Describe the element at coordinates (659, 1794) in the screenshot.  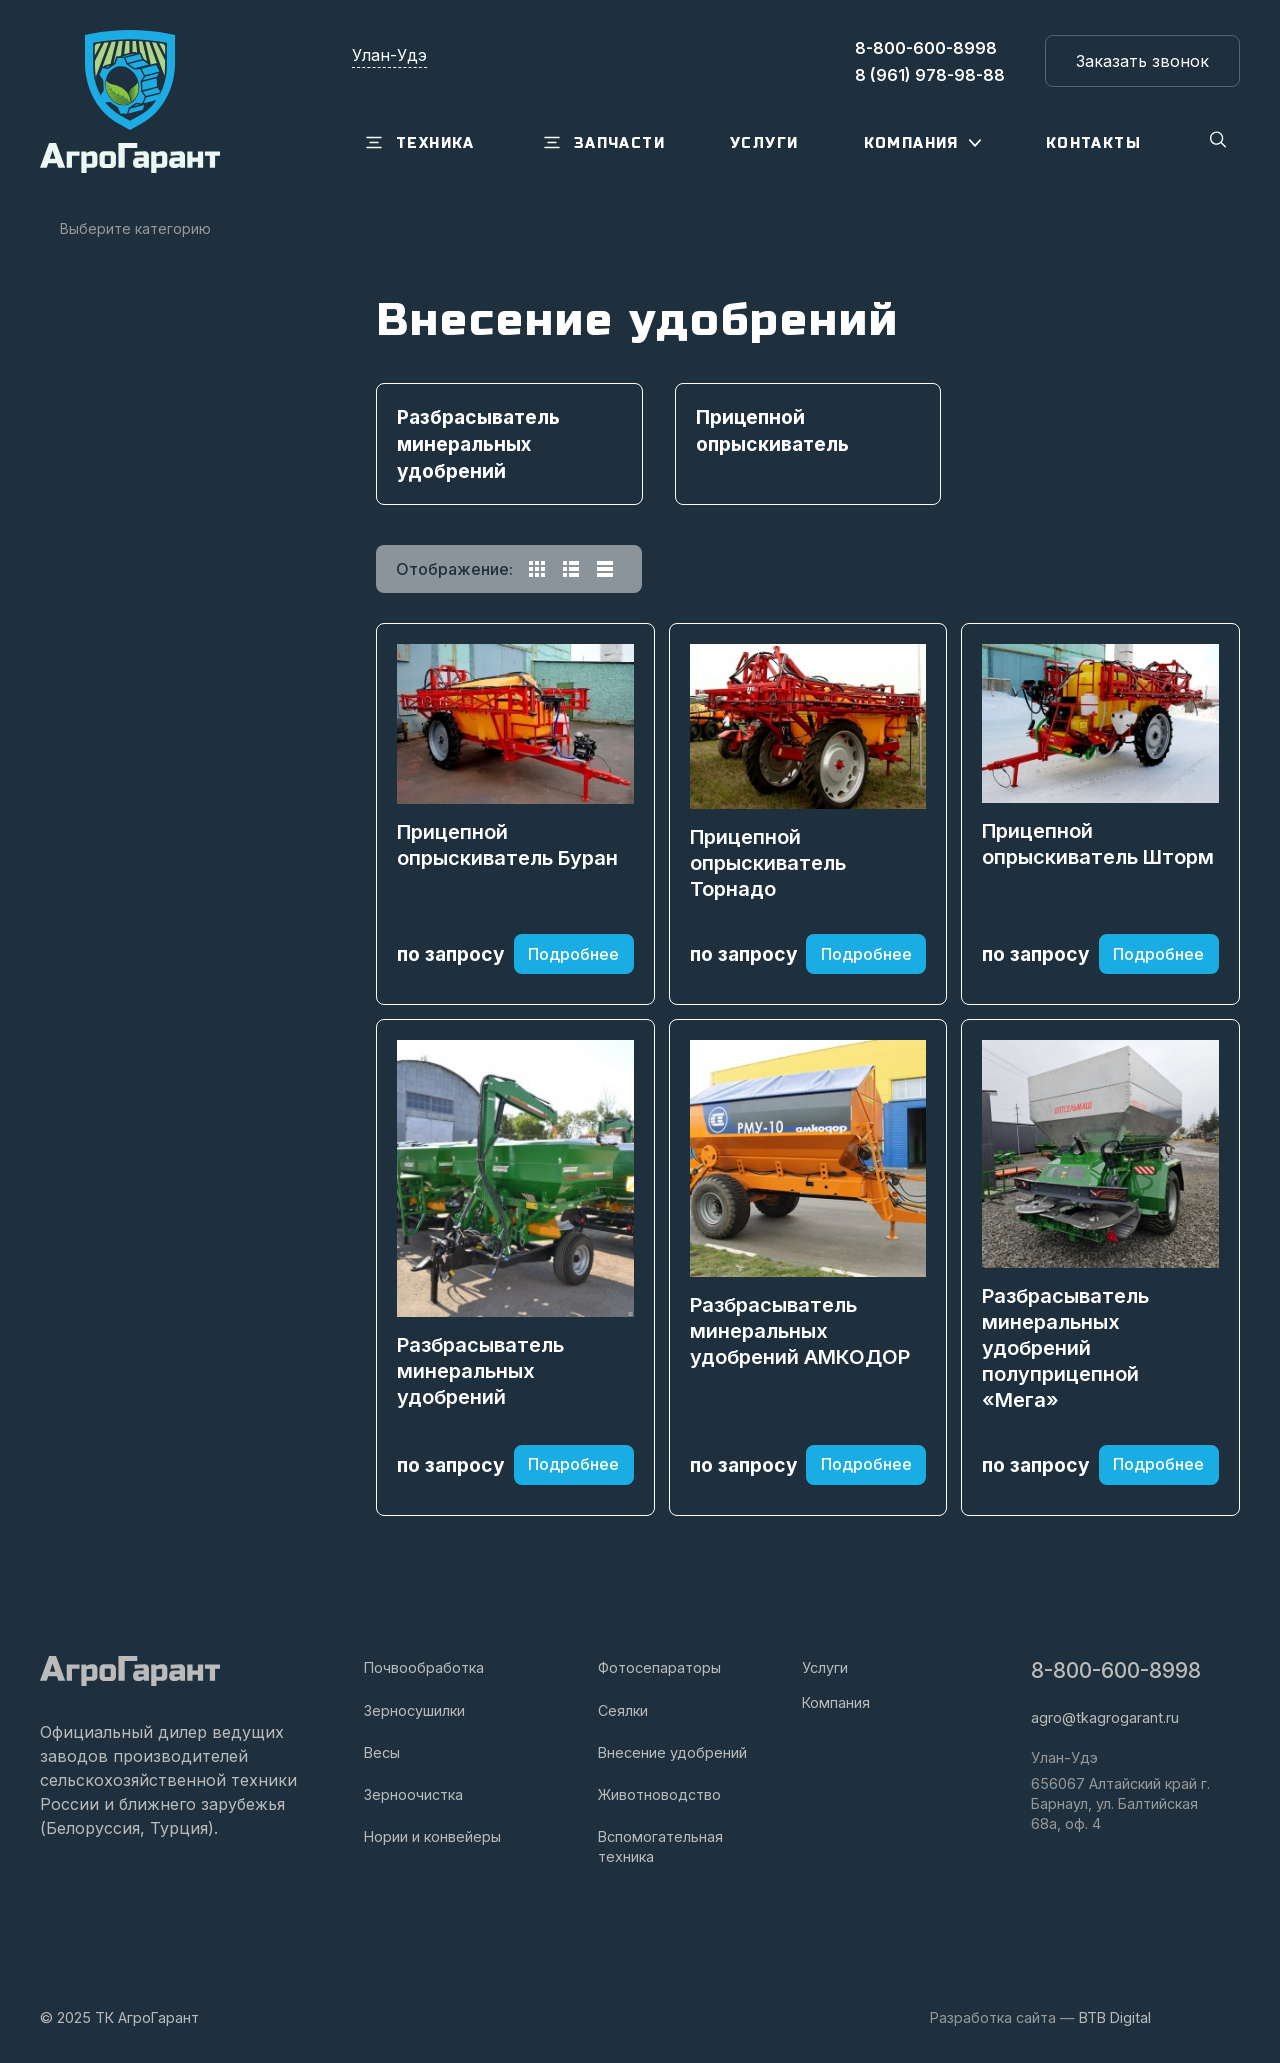
I see `Животноводство` at that location.